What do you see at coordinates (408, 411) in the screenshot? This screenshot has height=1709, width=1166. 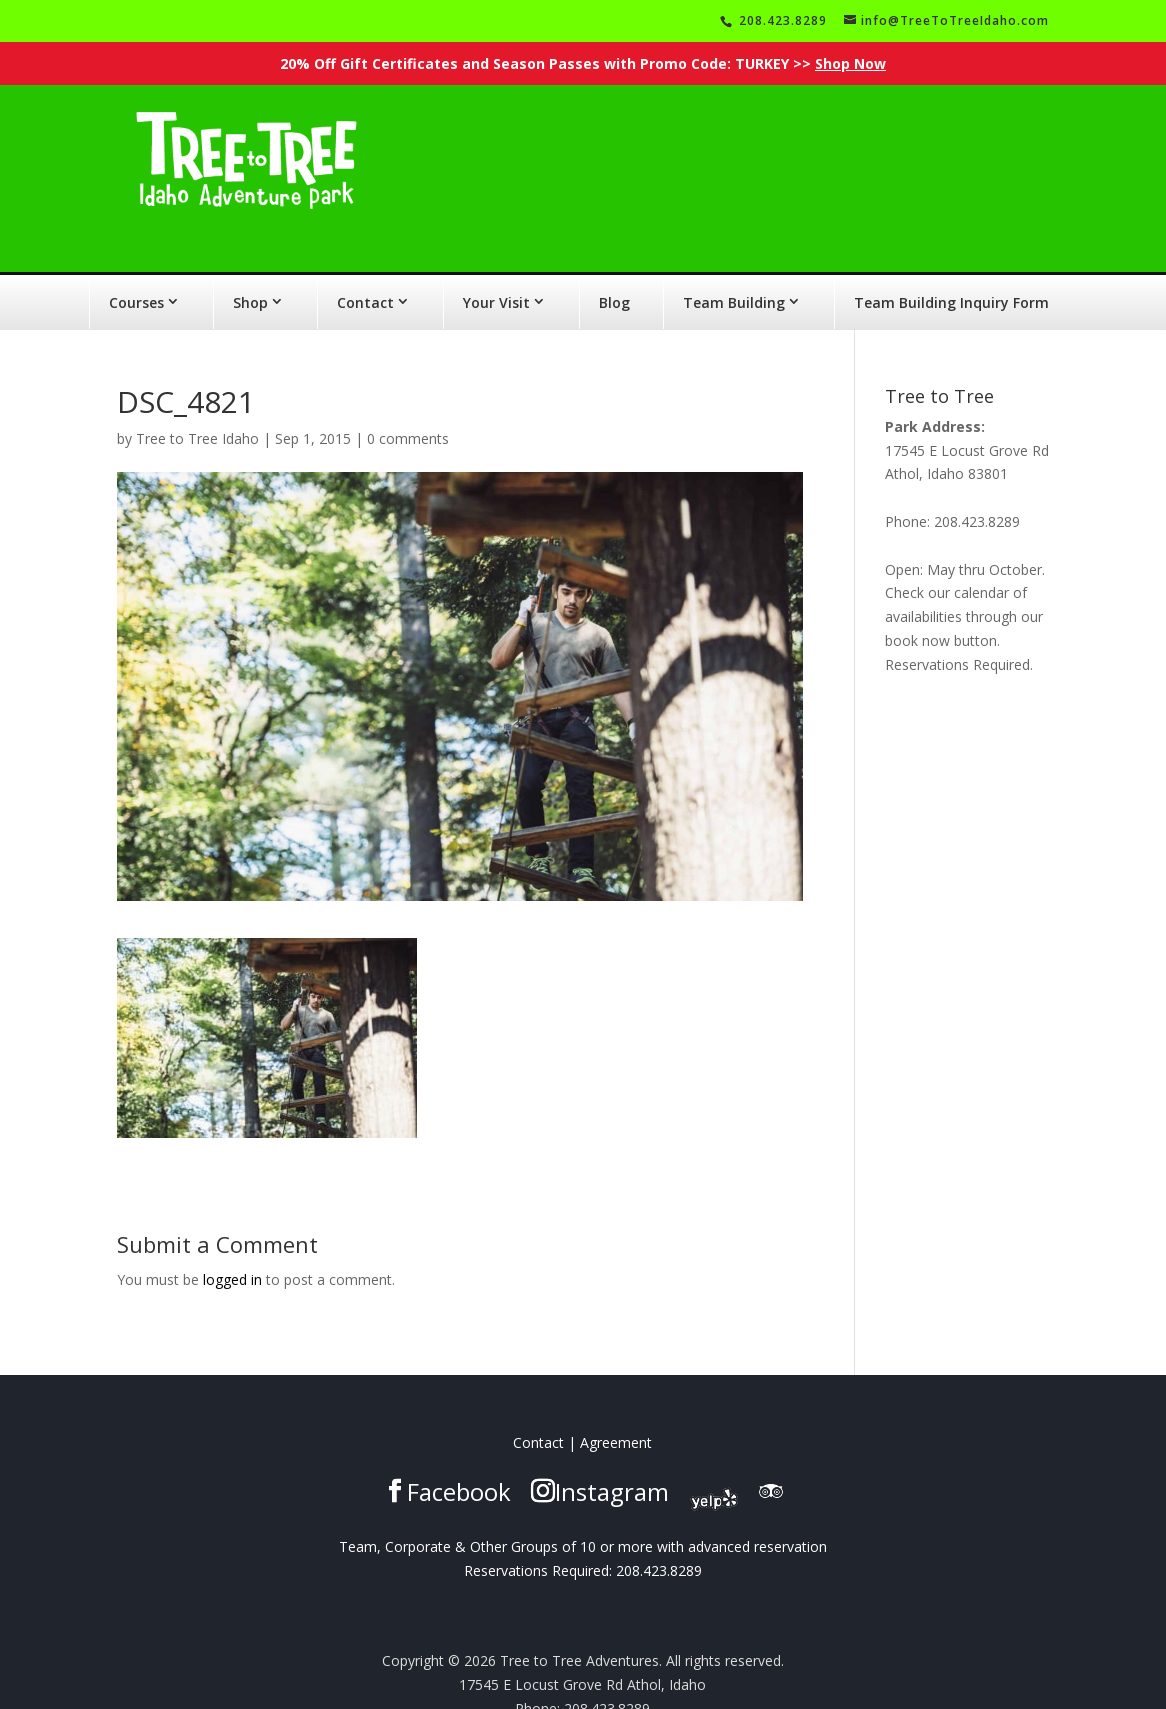 I see `0 comments` at bounding box center [408, 411].